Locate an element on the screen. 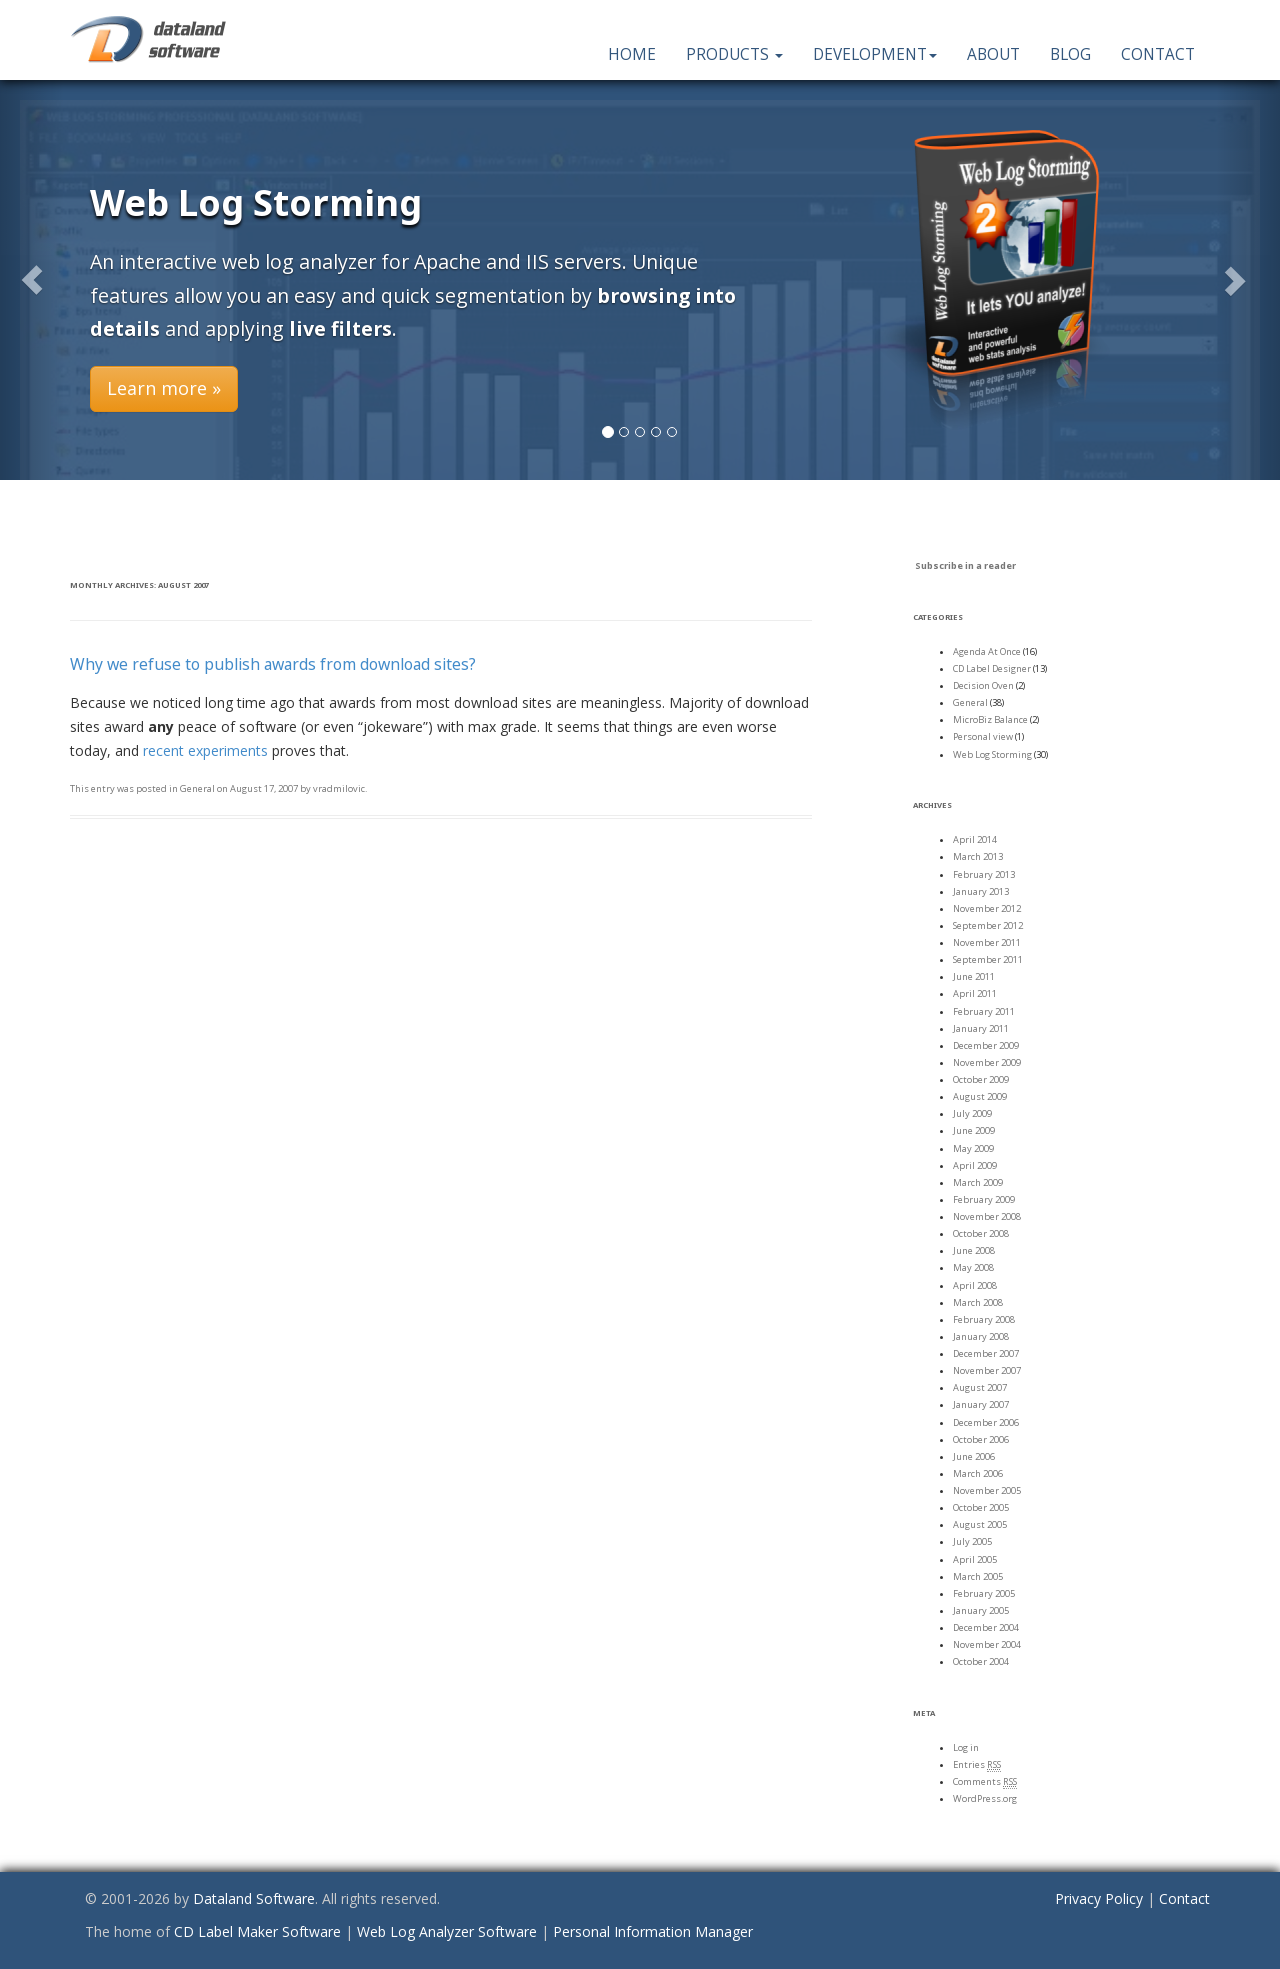  General is located at coordinates (197, 788).